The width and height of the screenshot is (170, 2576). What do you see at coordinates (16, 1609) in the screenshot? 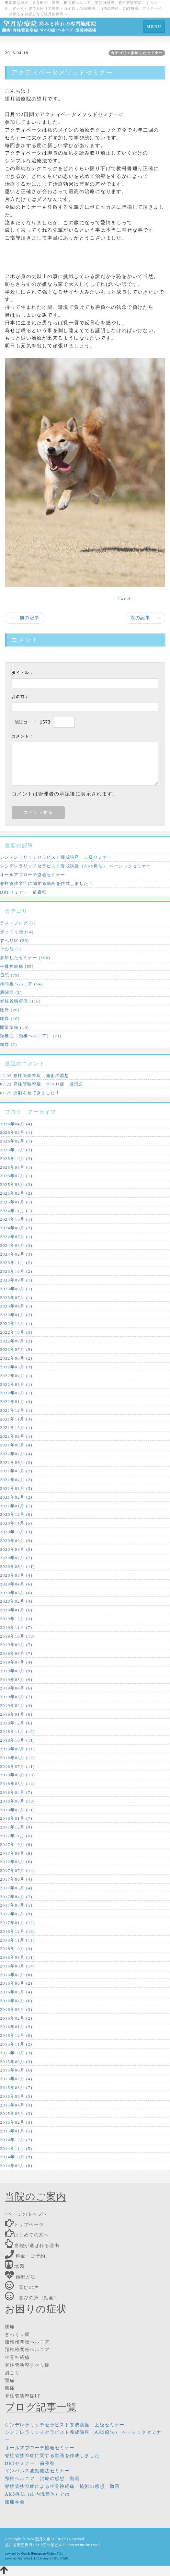
I see `2020年01月 (6)` at bounding box center [16, 1609].